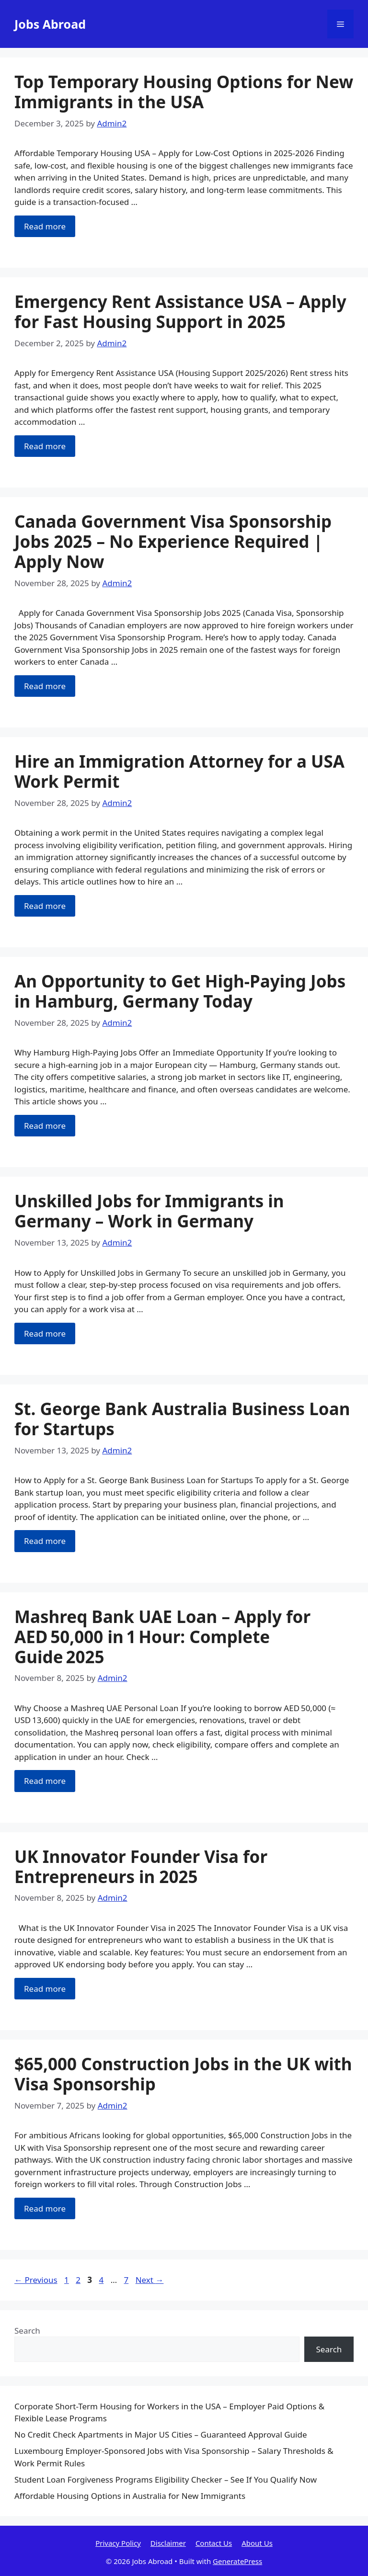 The image size is (368, 2576). What do you see at coordinates (50, 24) in the screenshot?
I see `Jobs Abroad` at bounding box center [50, 24].